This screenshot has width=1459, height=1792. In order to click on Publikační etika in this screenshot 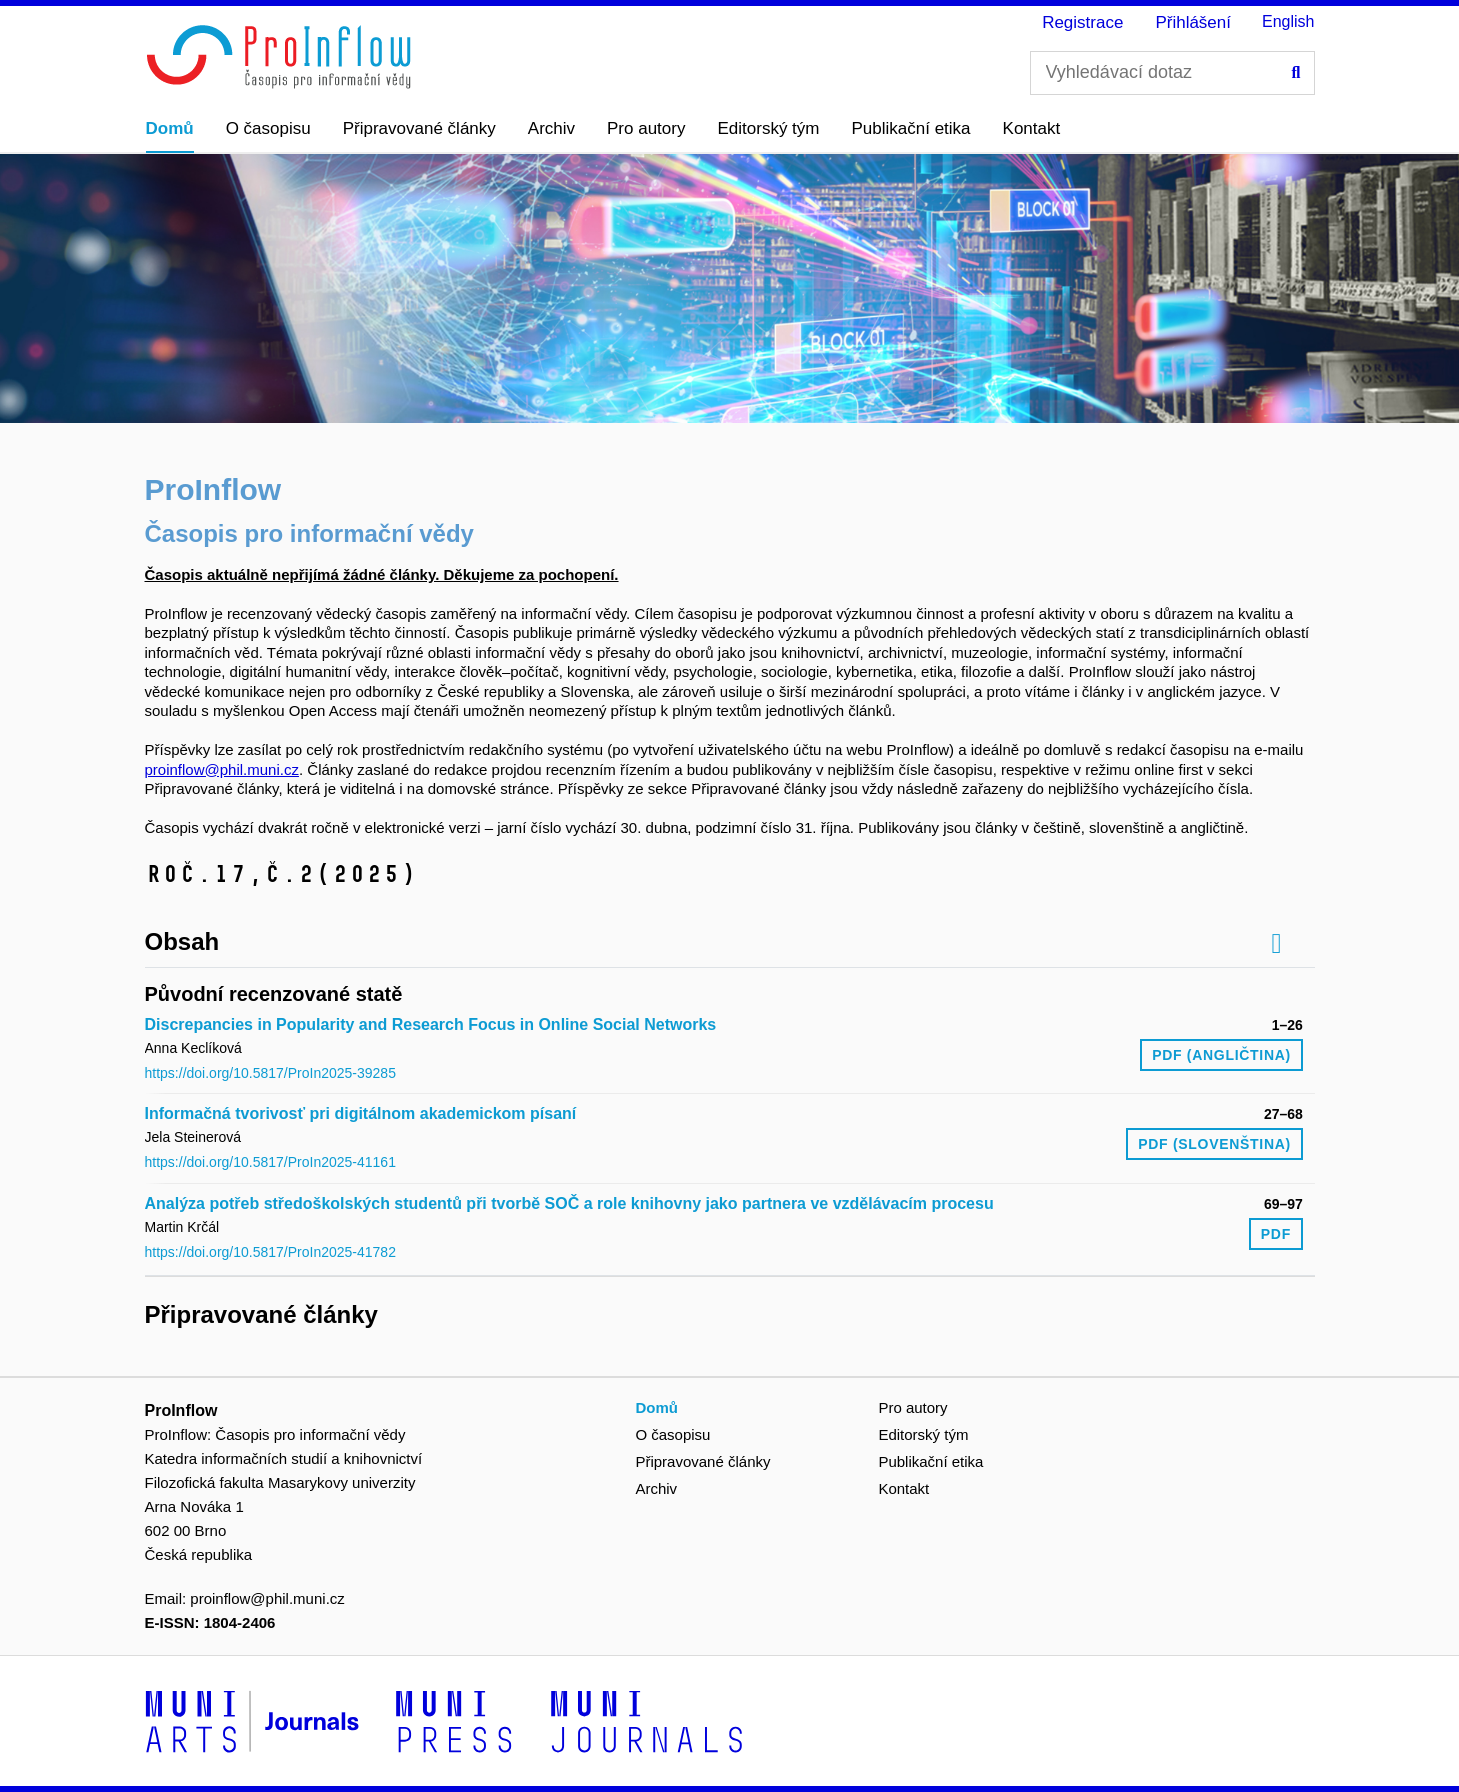, I will do `click(911, 128)`.